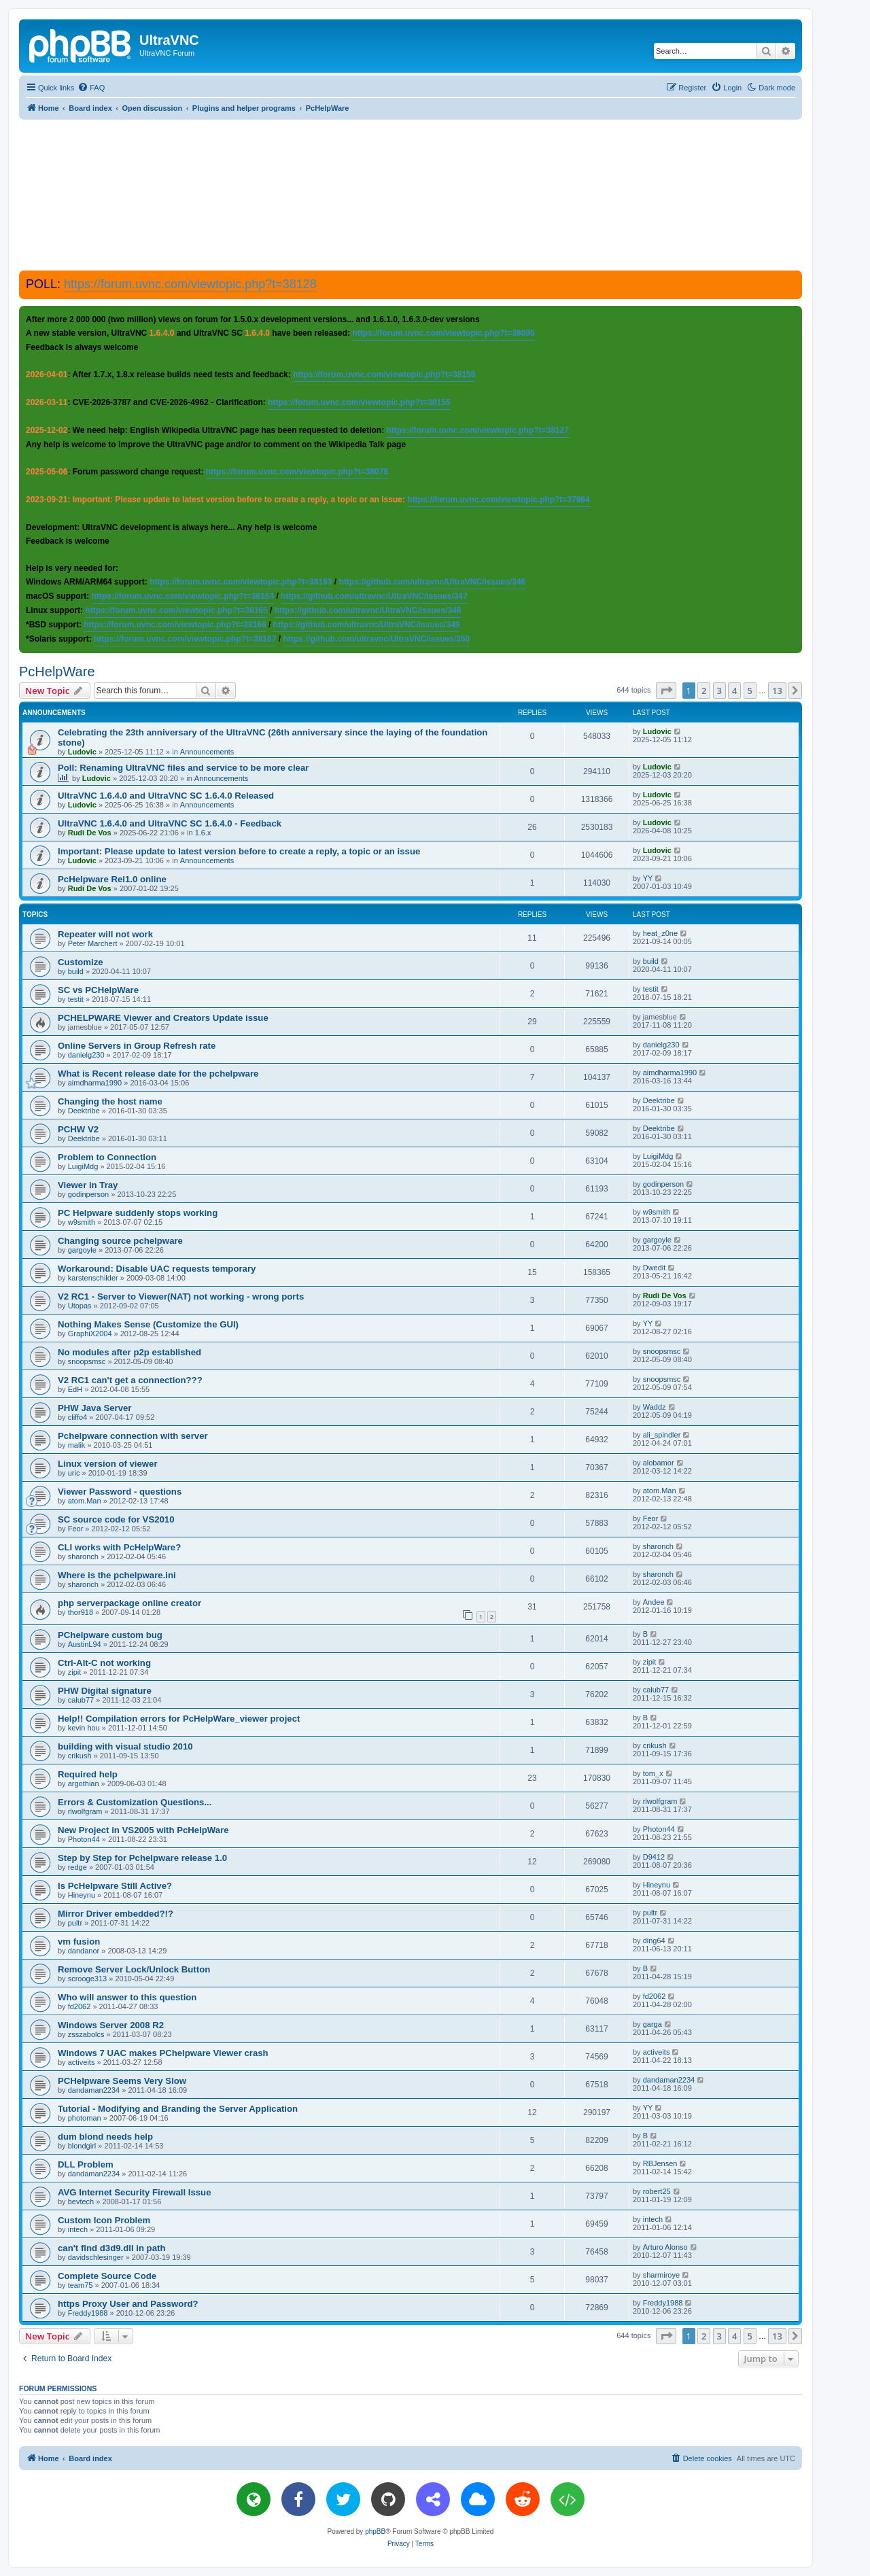  What do you see at coordinates (76, 1529) in the screenshot?
I see `Feor` at bounding box center [76, 1529].